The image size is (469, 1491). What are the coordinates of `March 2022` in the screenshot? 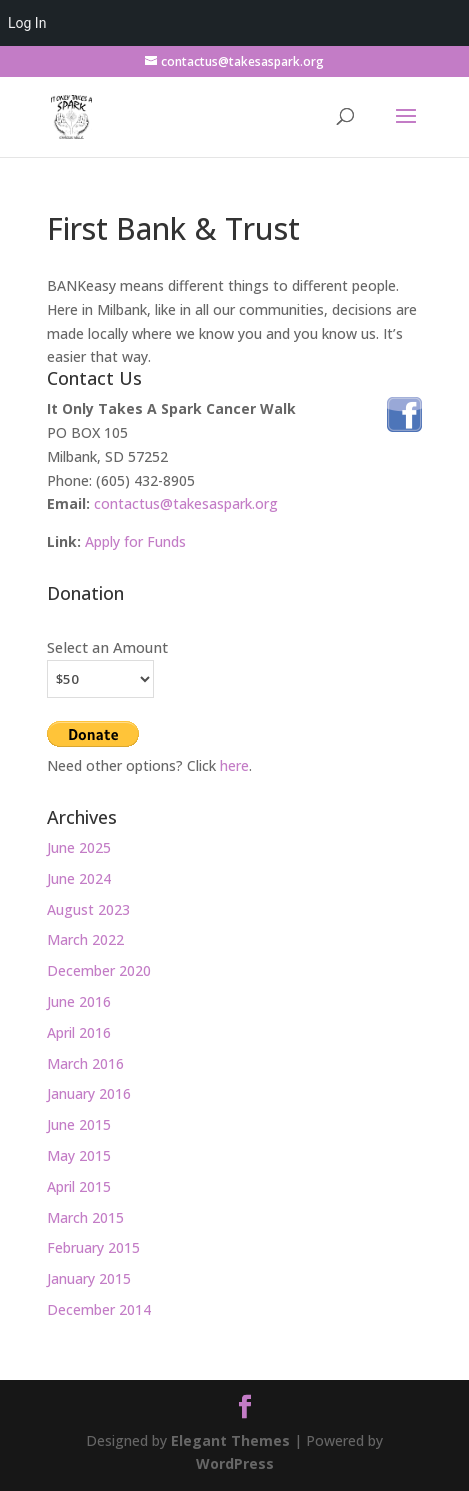 It's located at (85, 939).